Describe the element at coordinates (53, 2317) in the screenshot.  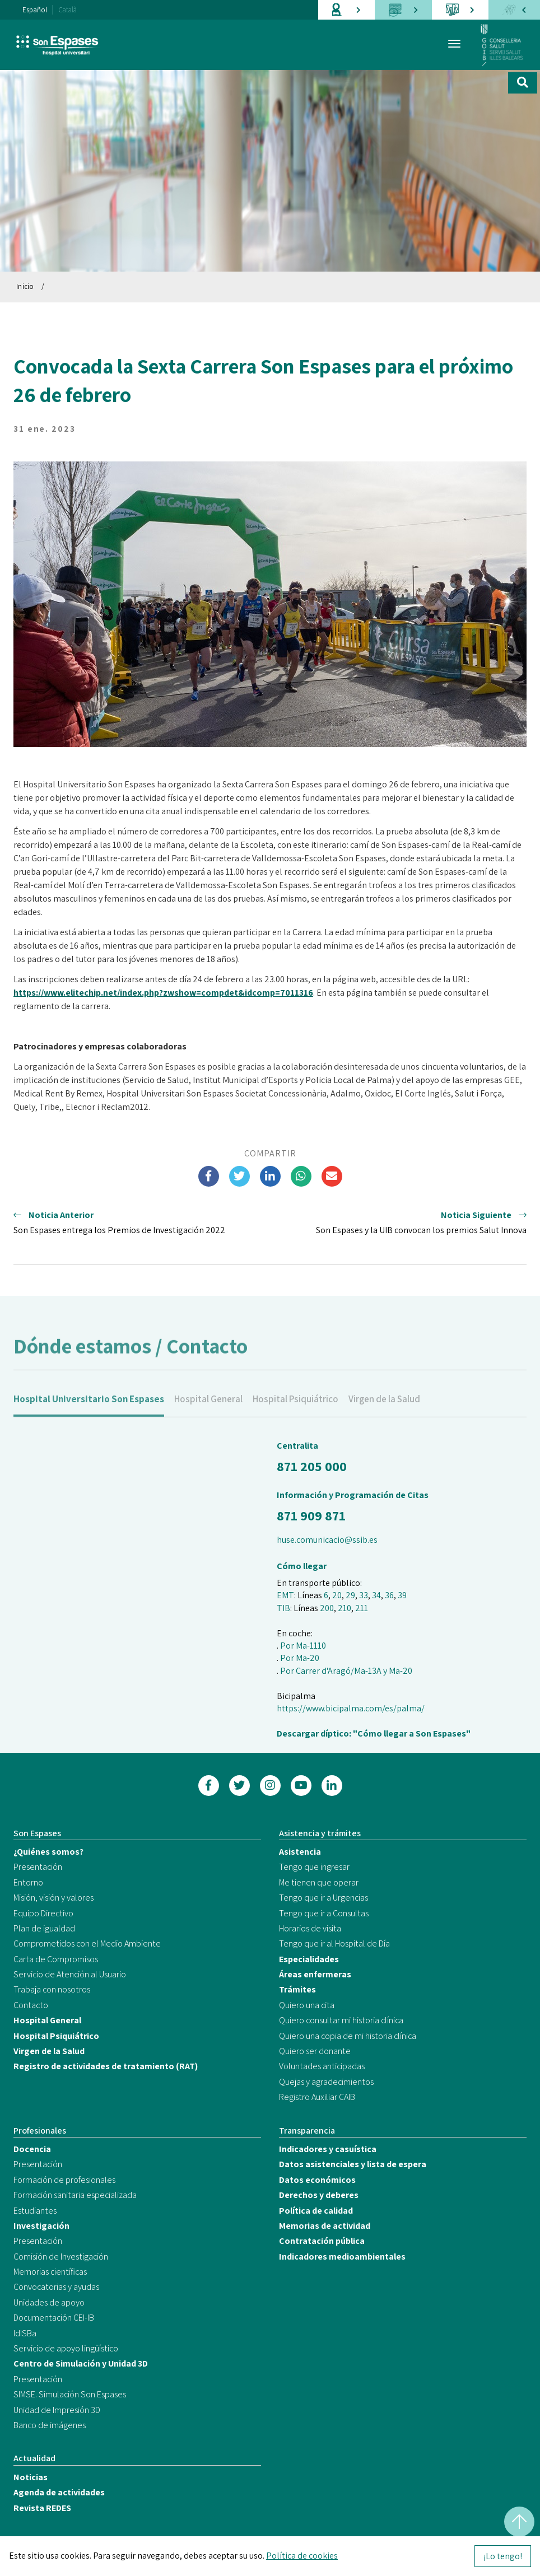
I see `Documentación CEI-IB` at that location.